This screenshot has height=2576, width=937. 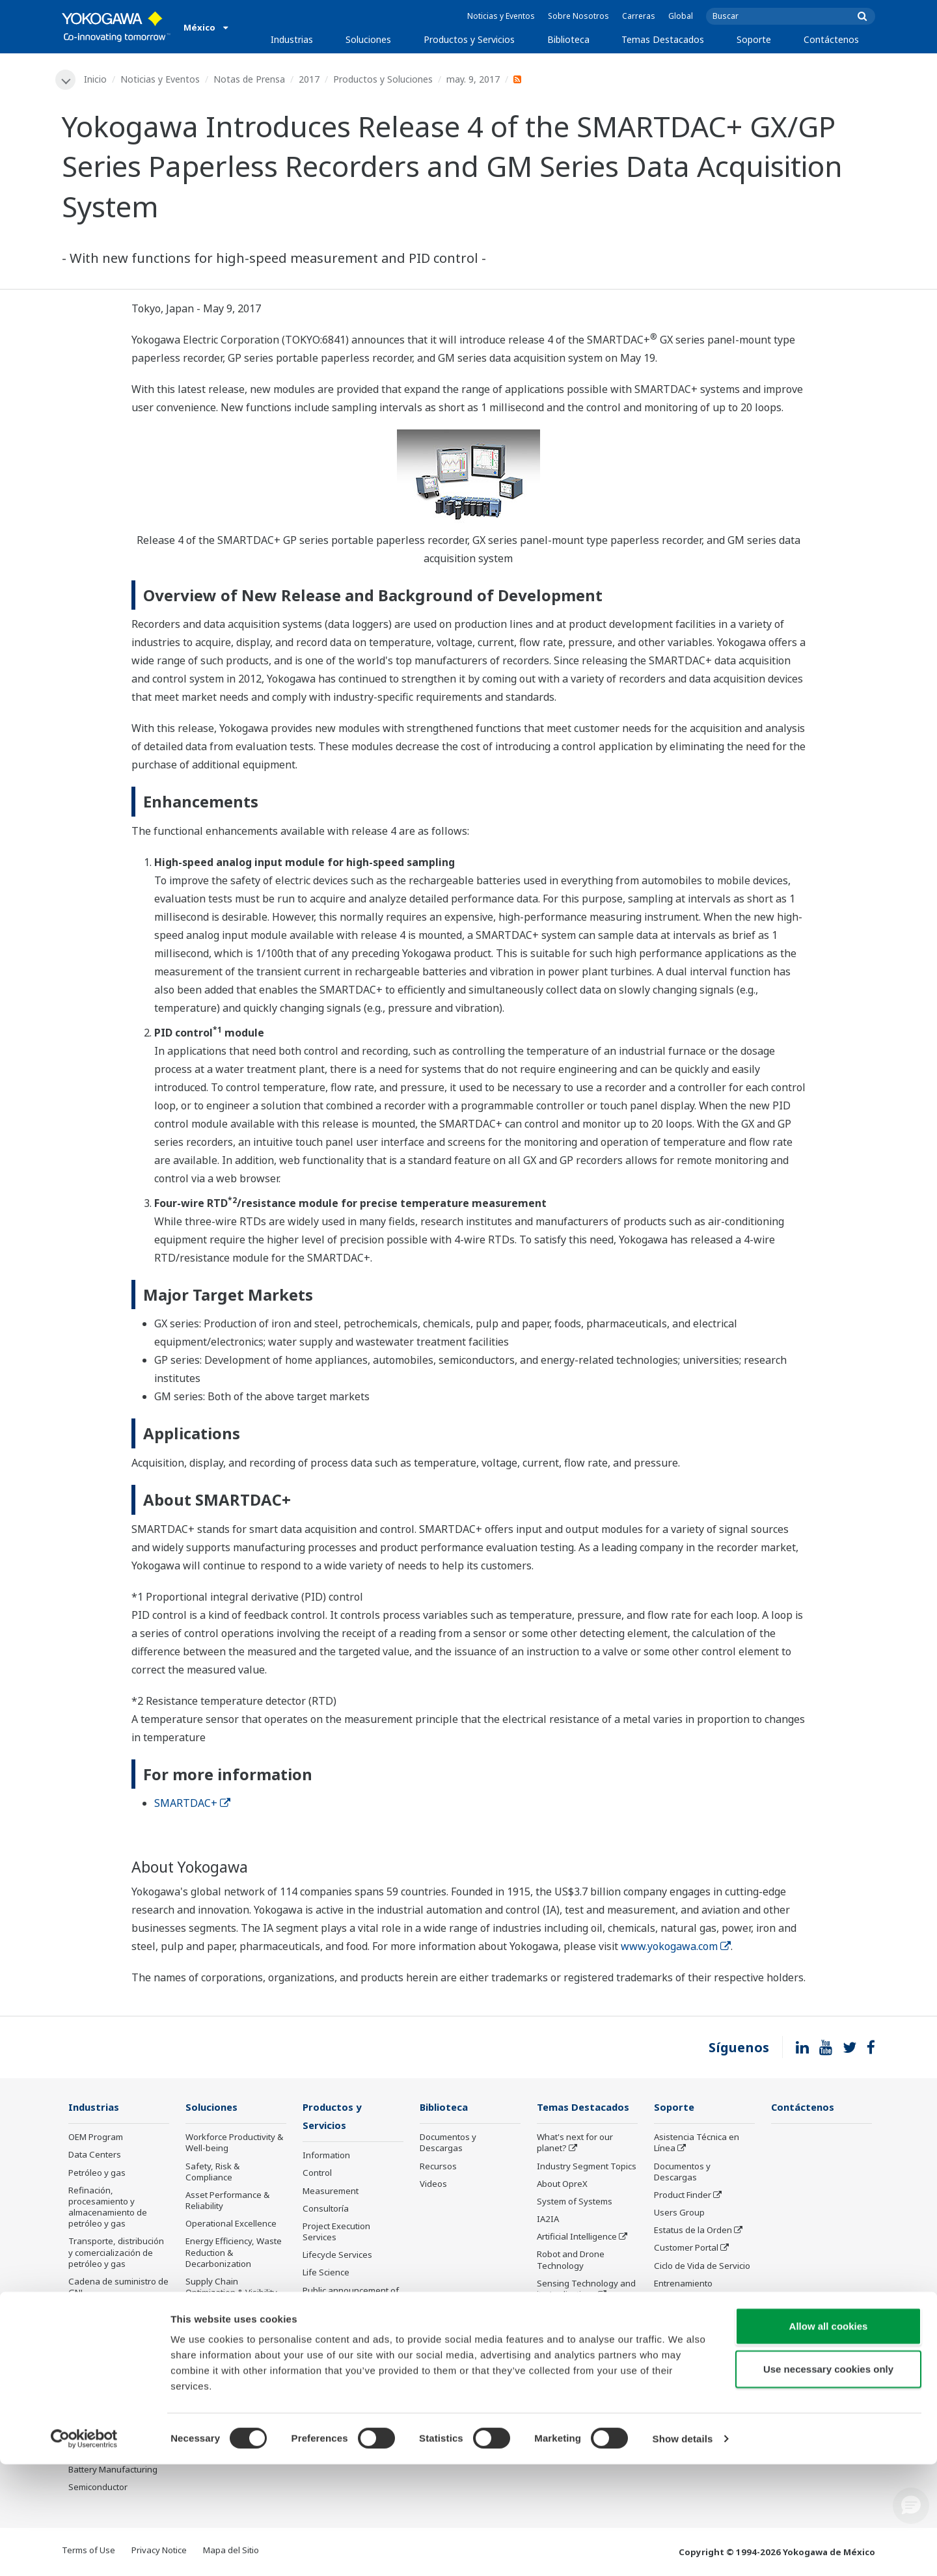 What do you see at coordinates (84, 2311) in the screenshot?
I see `Química` at bounding box center [84, 2311].